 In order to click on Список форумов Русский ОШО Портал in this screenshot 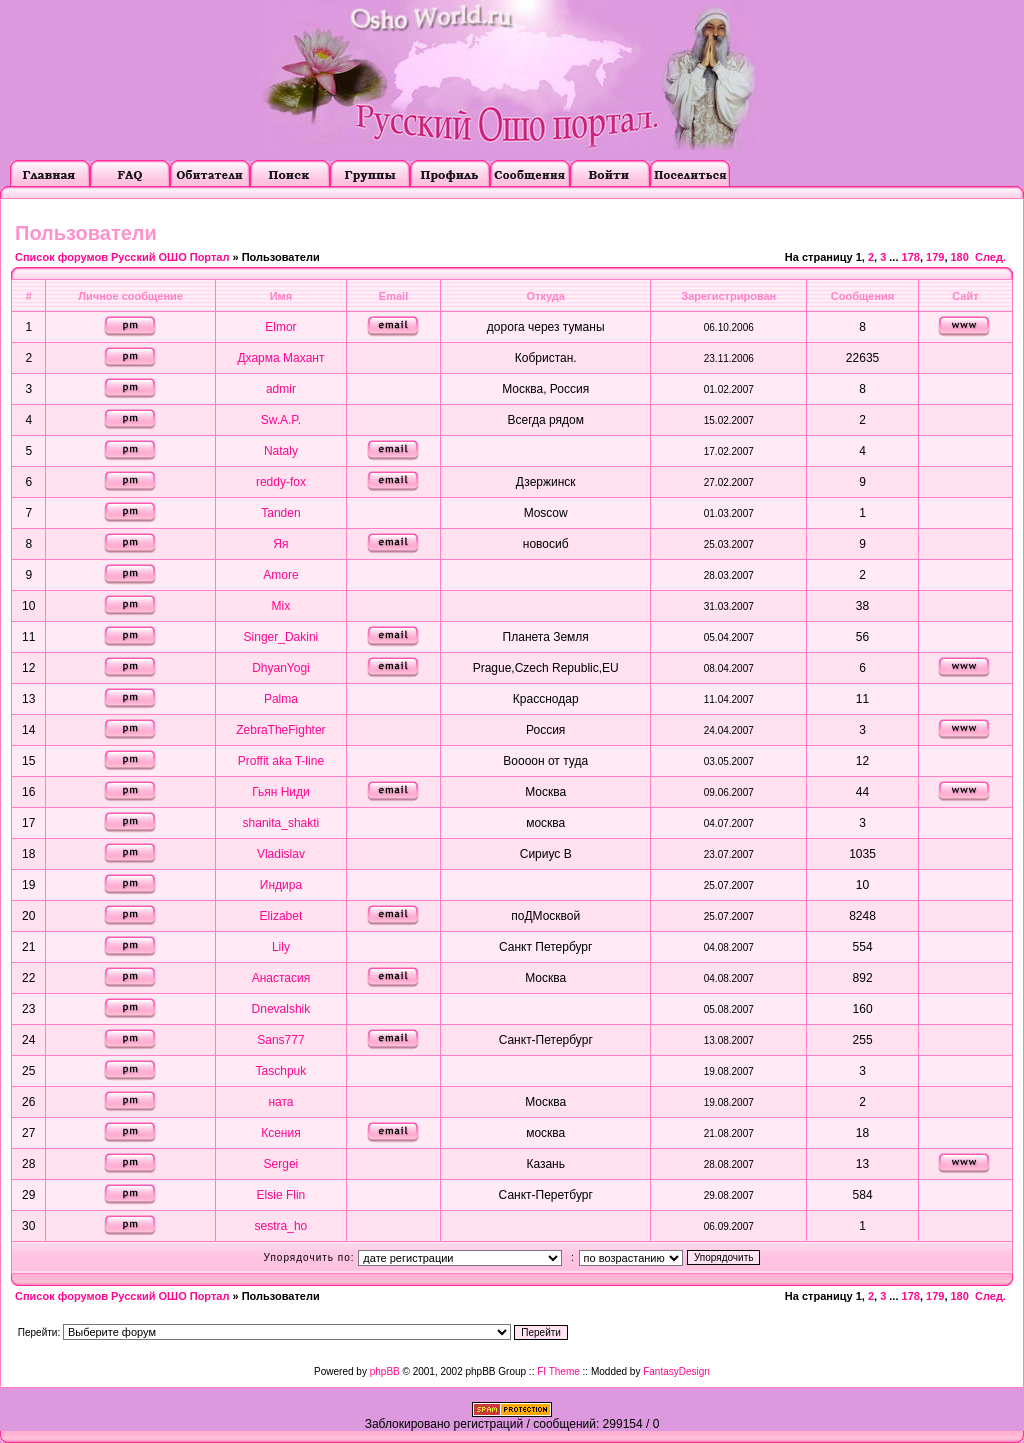, I will do `click(122, 257)`.